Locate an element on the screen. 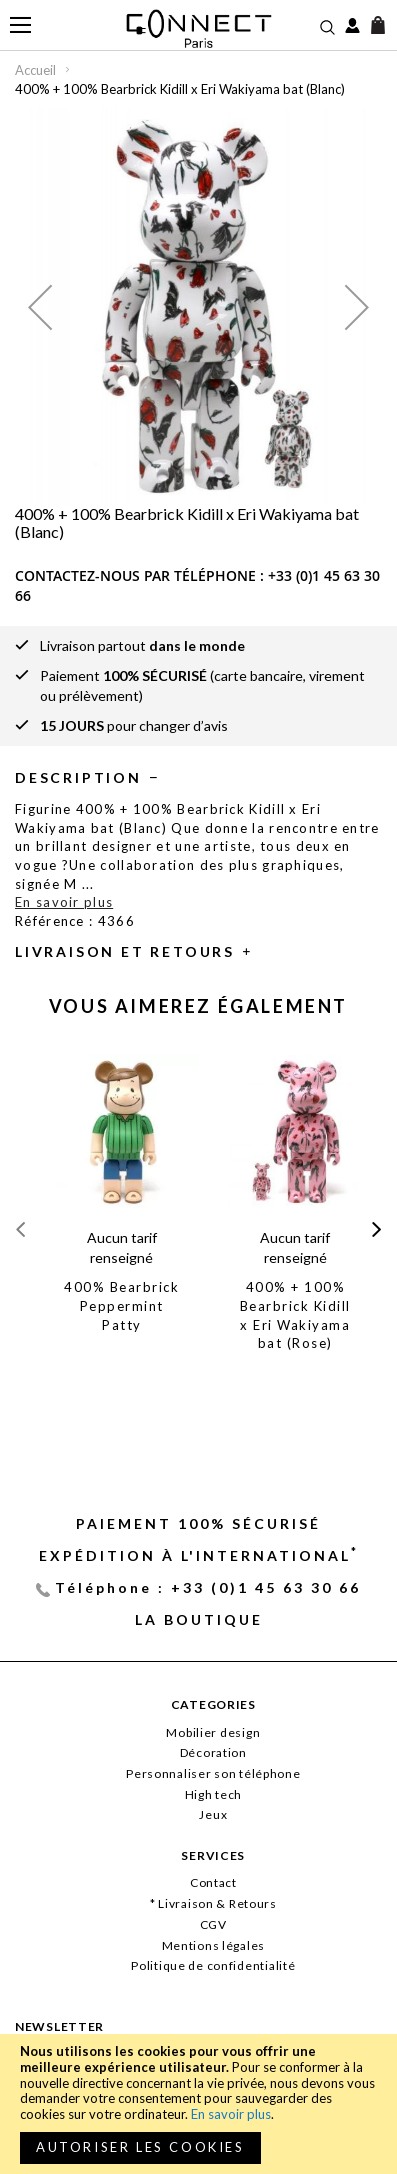  Jeux is located at coordinates (213, 1814).